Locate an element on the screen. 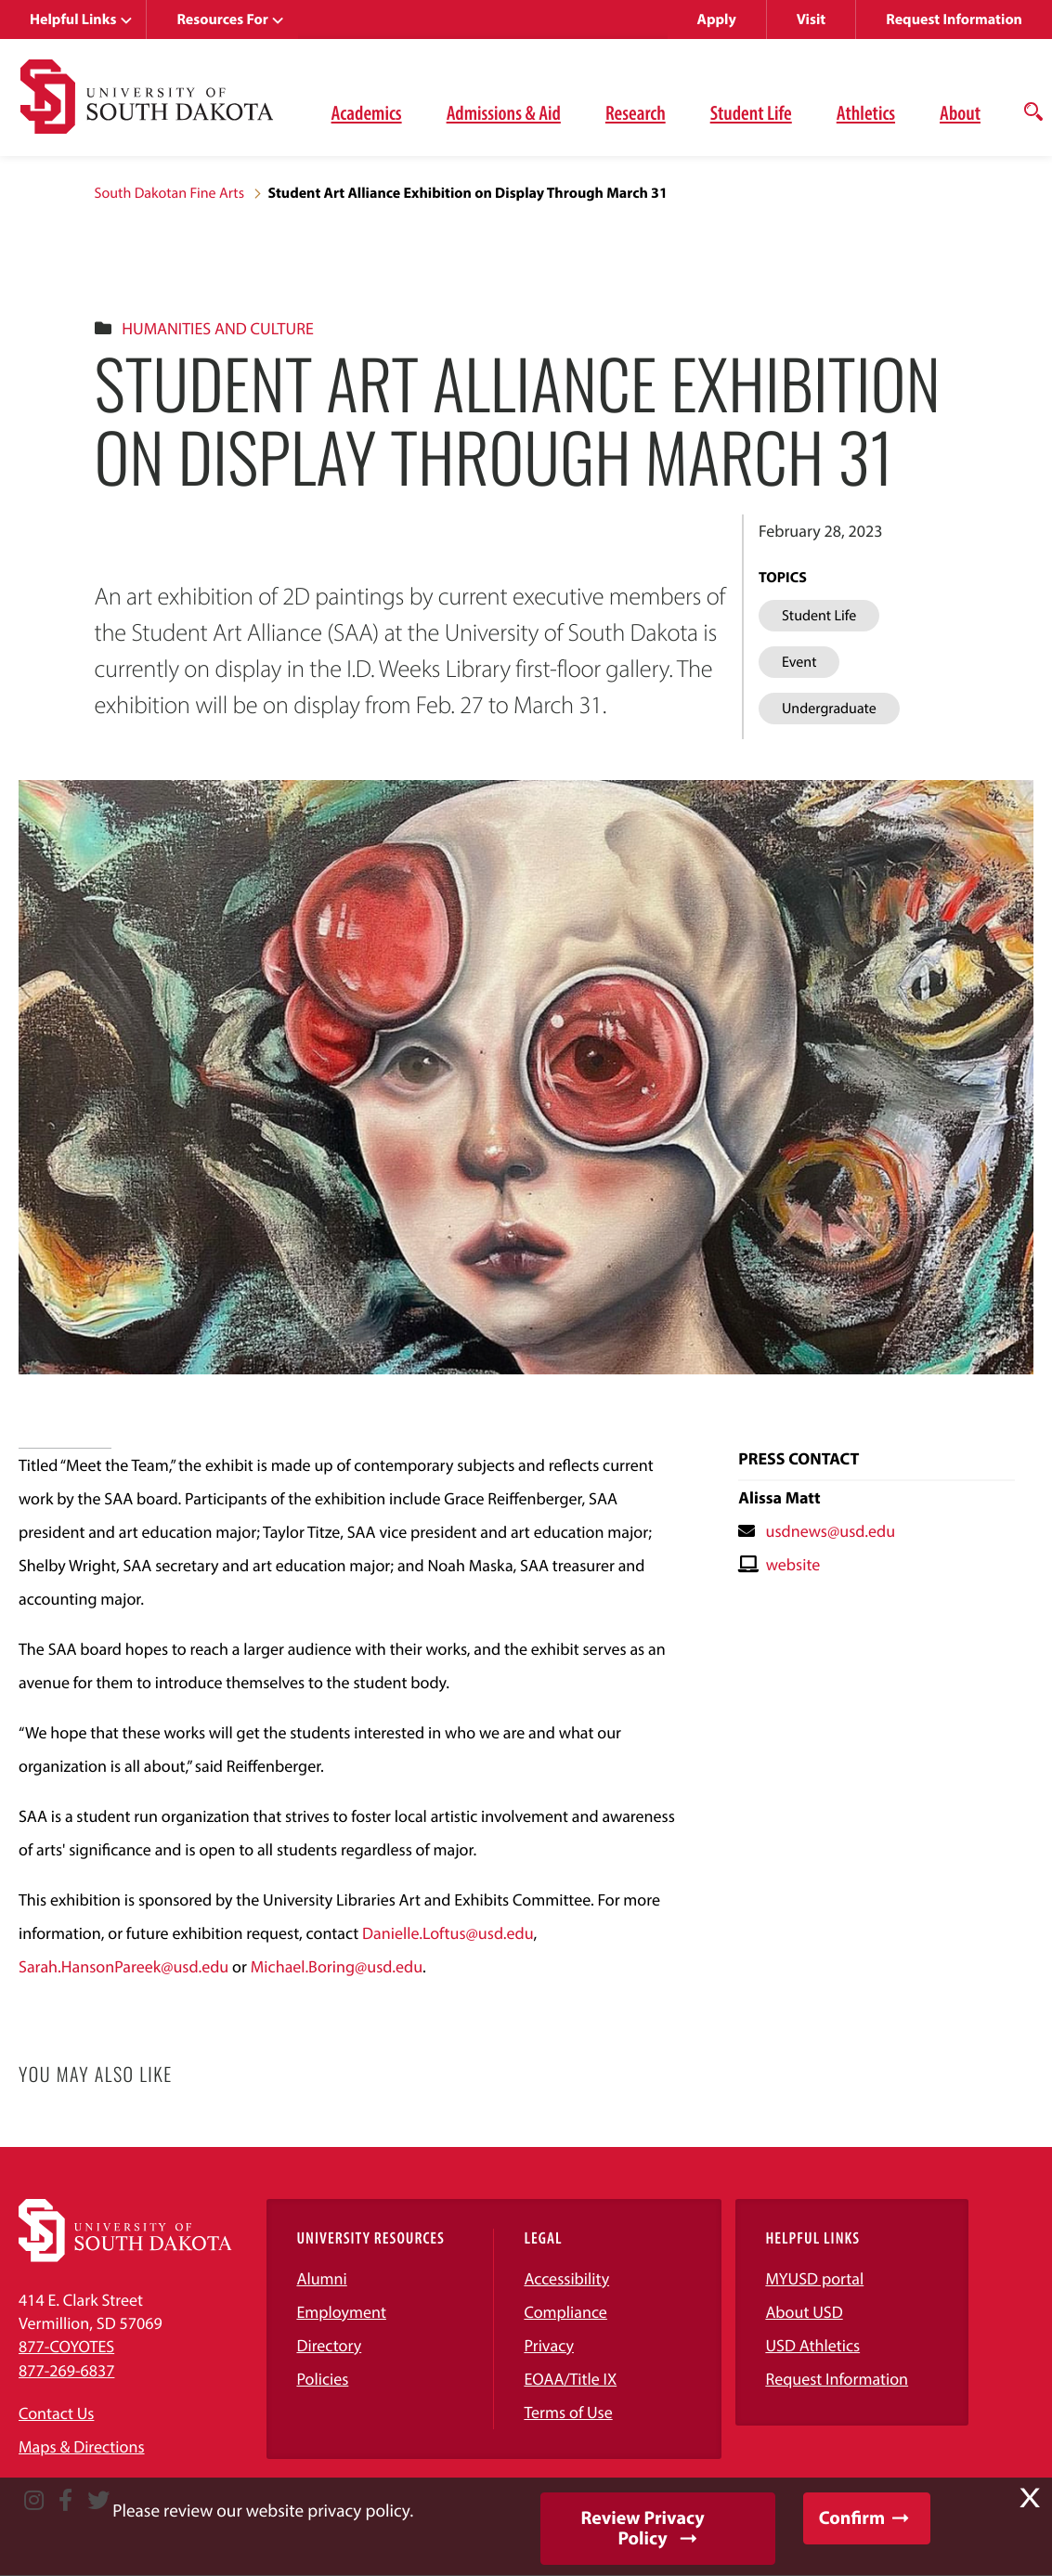  usdnews@usd.edu is located at coordinates (831, 1531).